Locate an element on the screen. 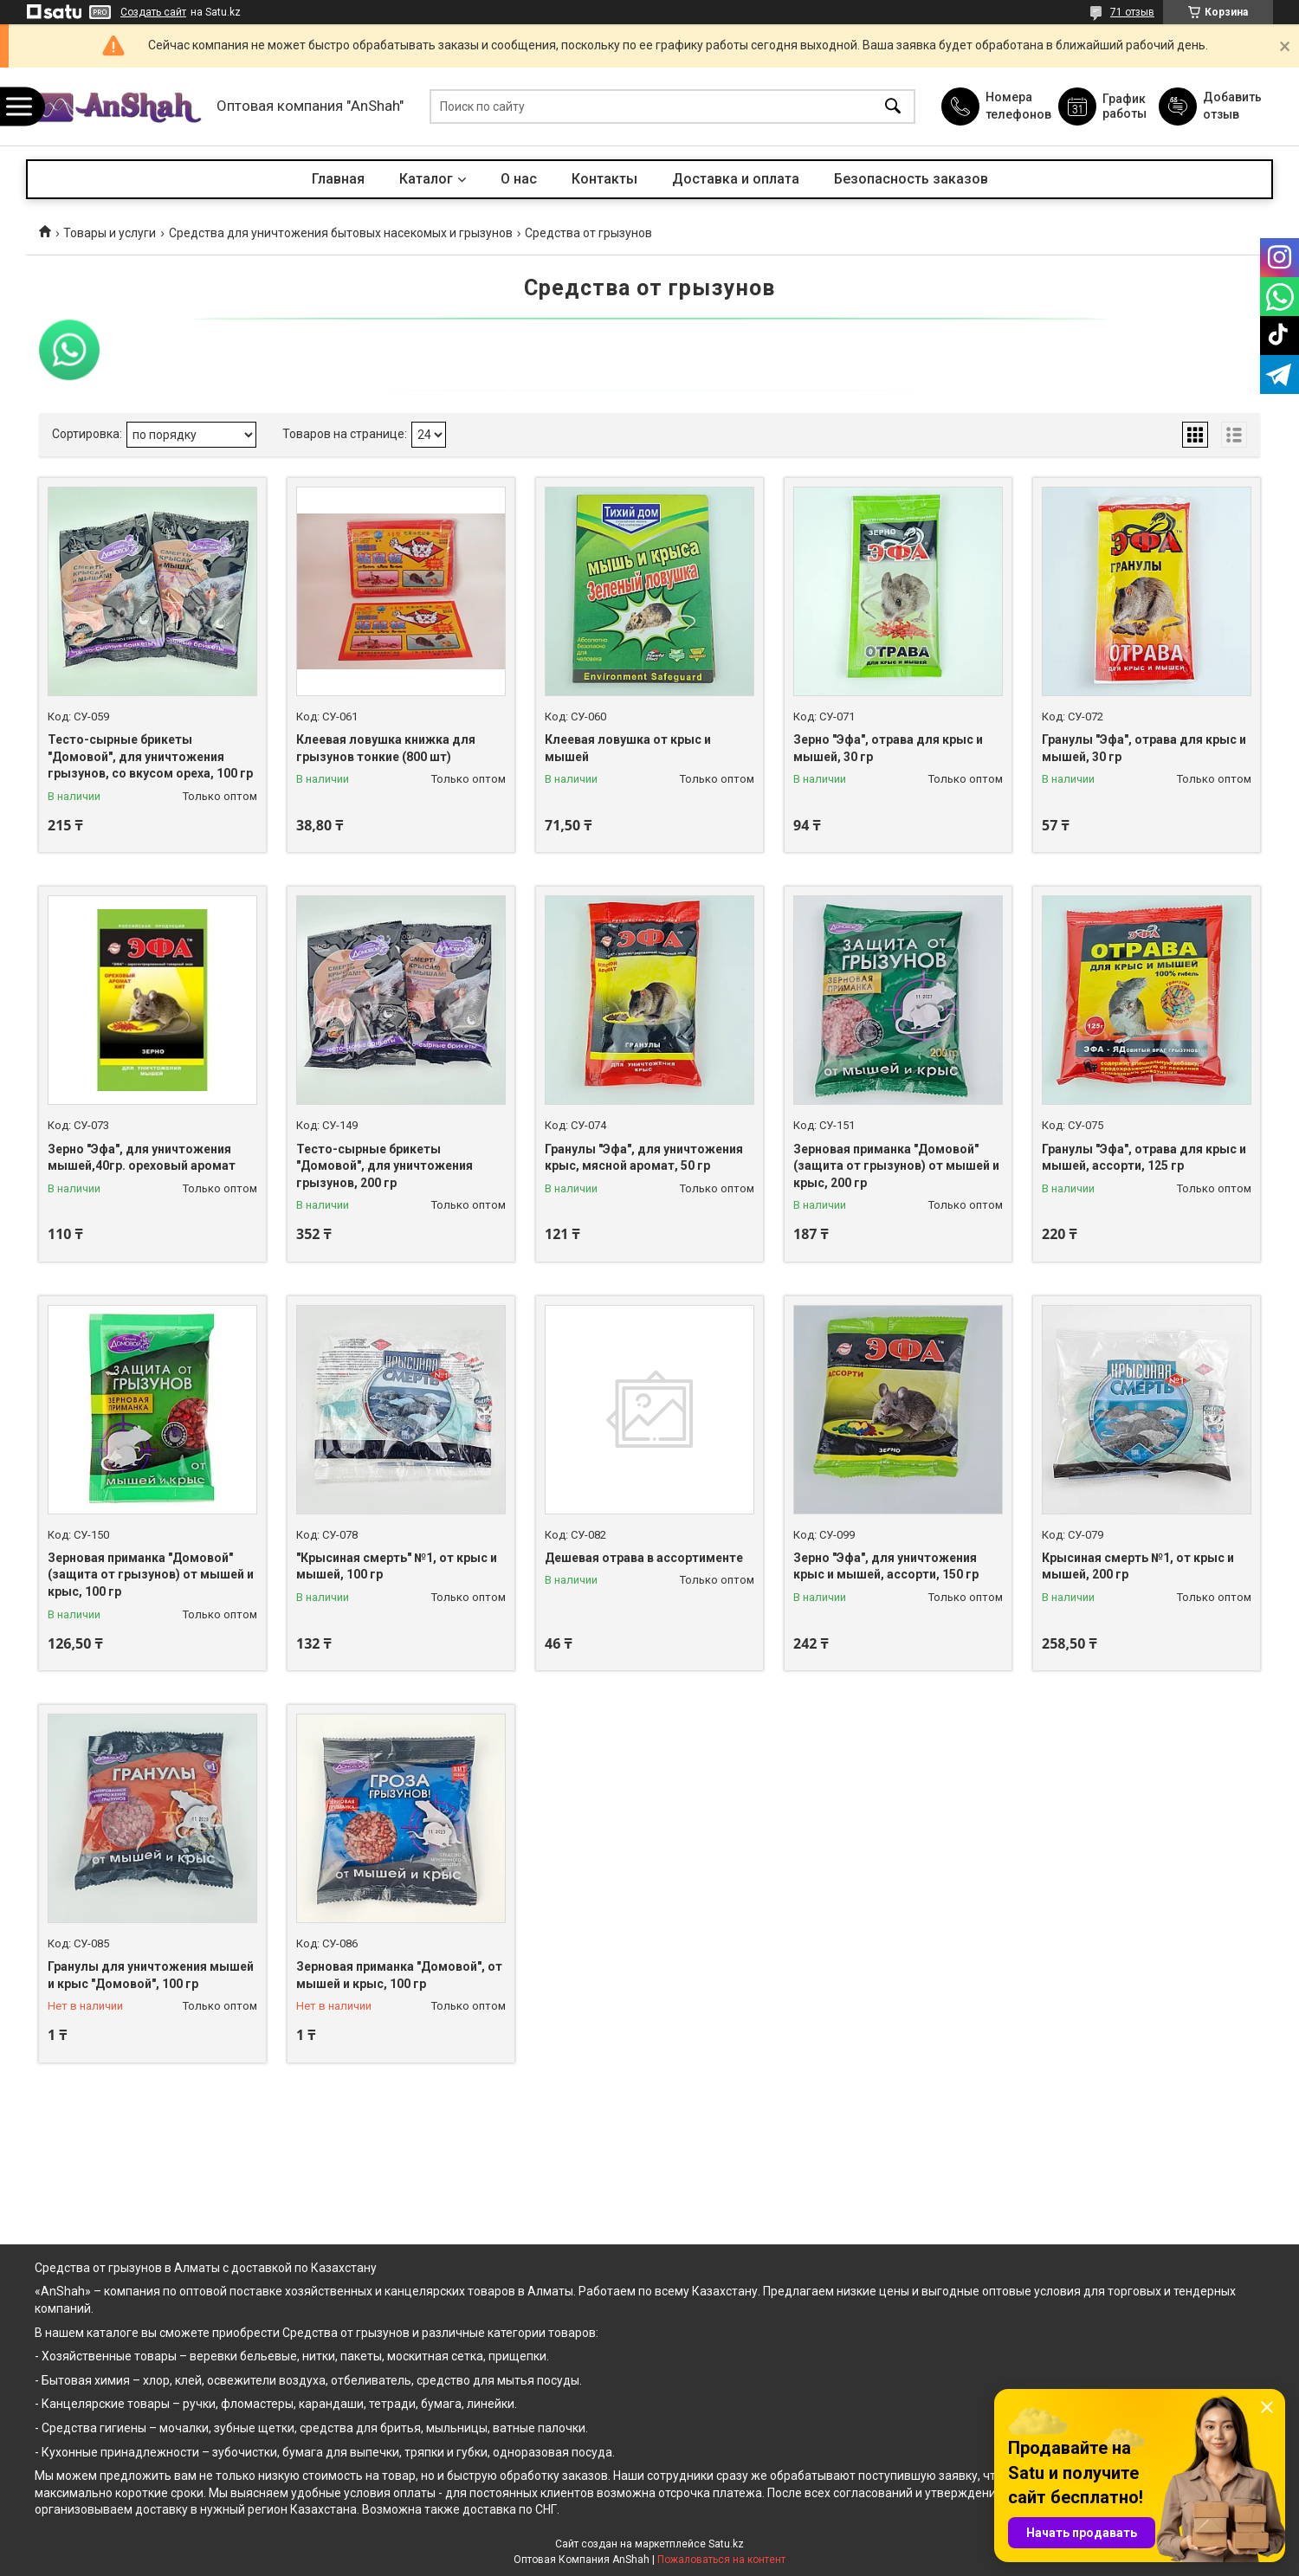  Зерновая приманка "Домовой" (защита от грызунов) от мышей и крыс, 200 гр is located at coordinates (896, 1166).